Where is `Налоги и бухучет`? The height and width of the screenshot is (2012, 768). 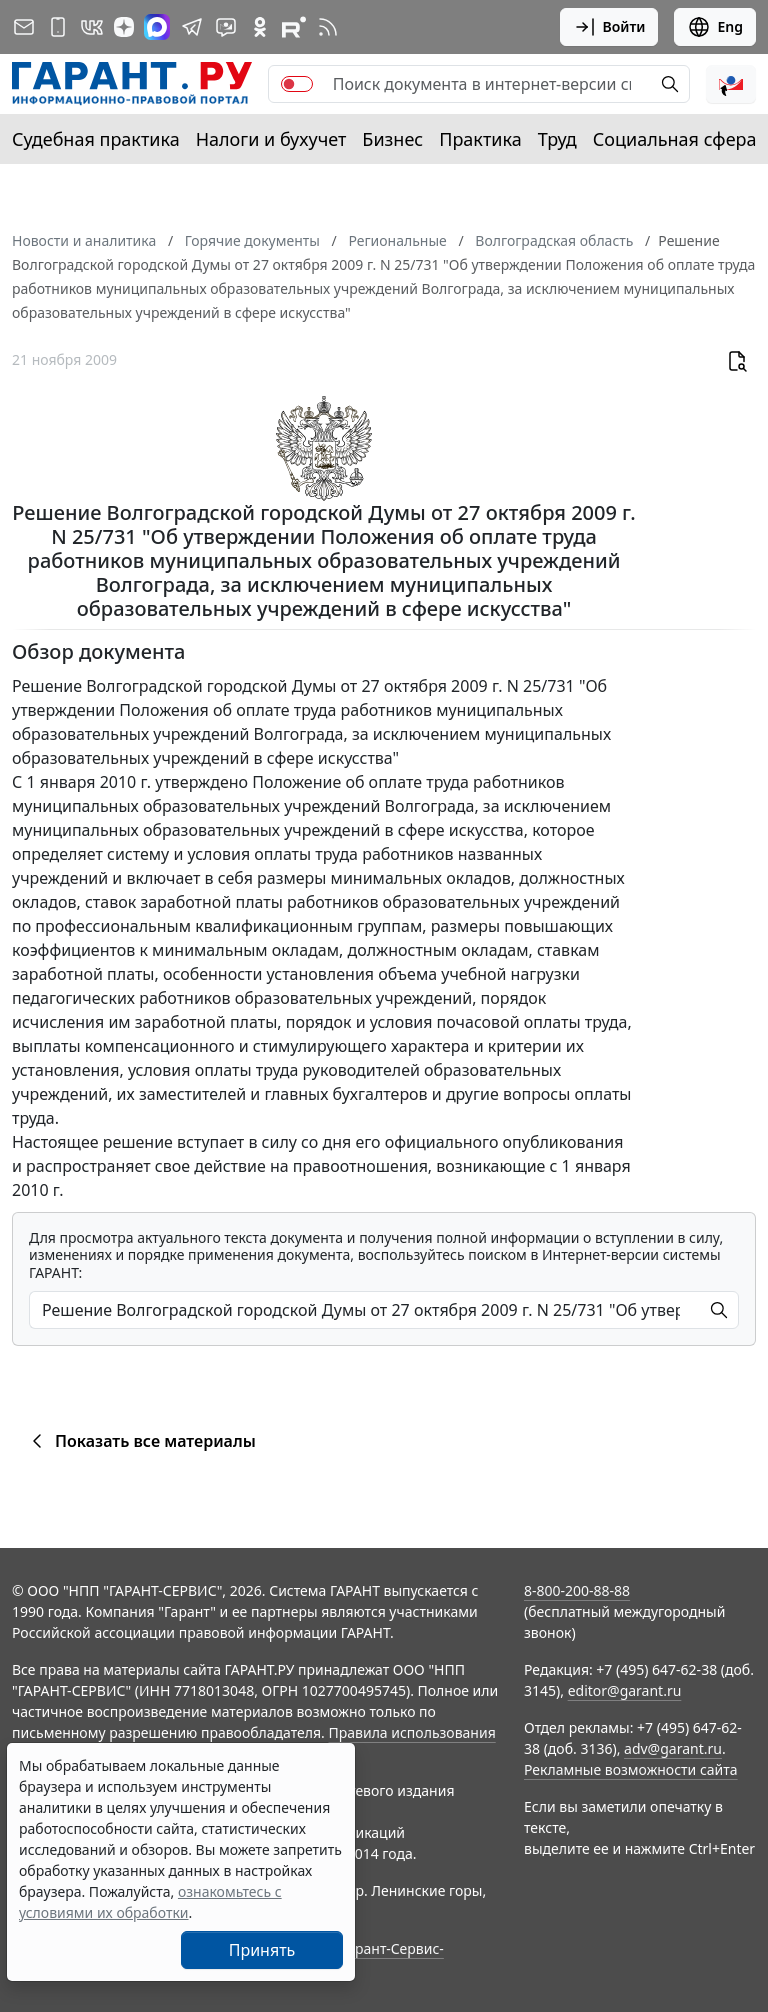 Налоги и бухучет is located at coordinates (271, 139).